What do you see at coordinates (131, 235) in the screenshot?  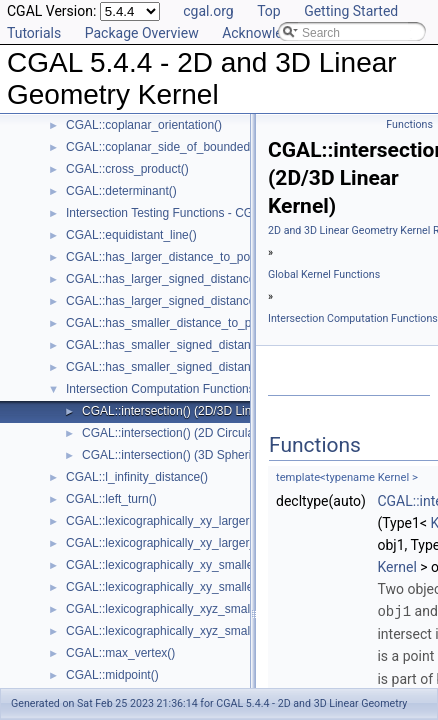 I see `CGAL::equidistant_line()` at bounding box center [131, 235].